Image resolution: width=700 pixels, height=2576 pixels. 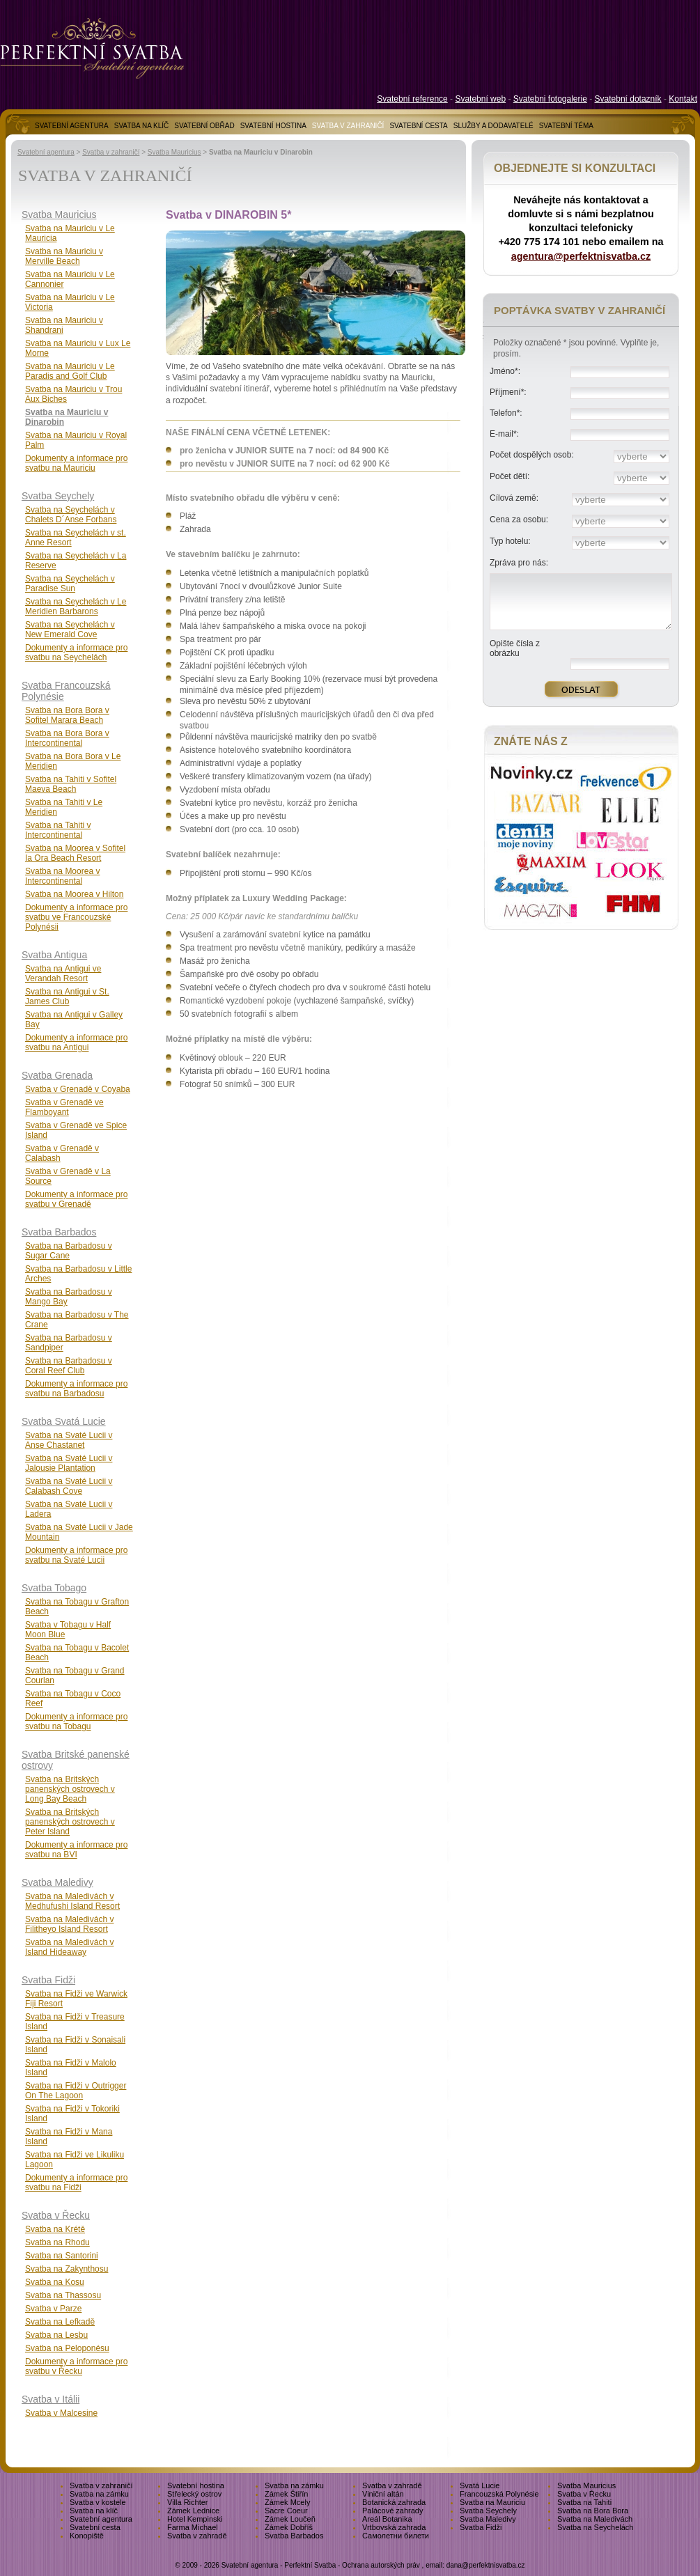 I want to click on Dokumenty a informace pro svatbu na Fidži, so click(x=76, y=2182).